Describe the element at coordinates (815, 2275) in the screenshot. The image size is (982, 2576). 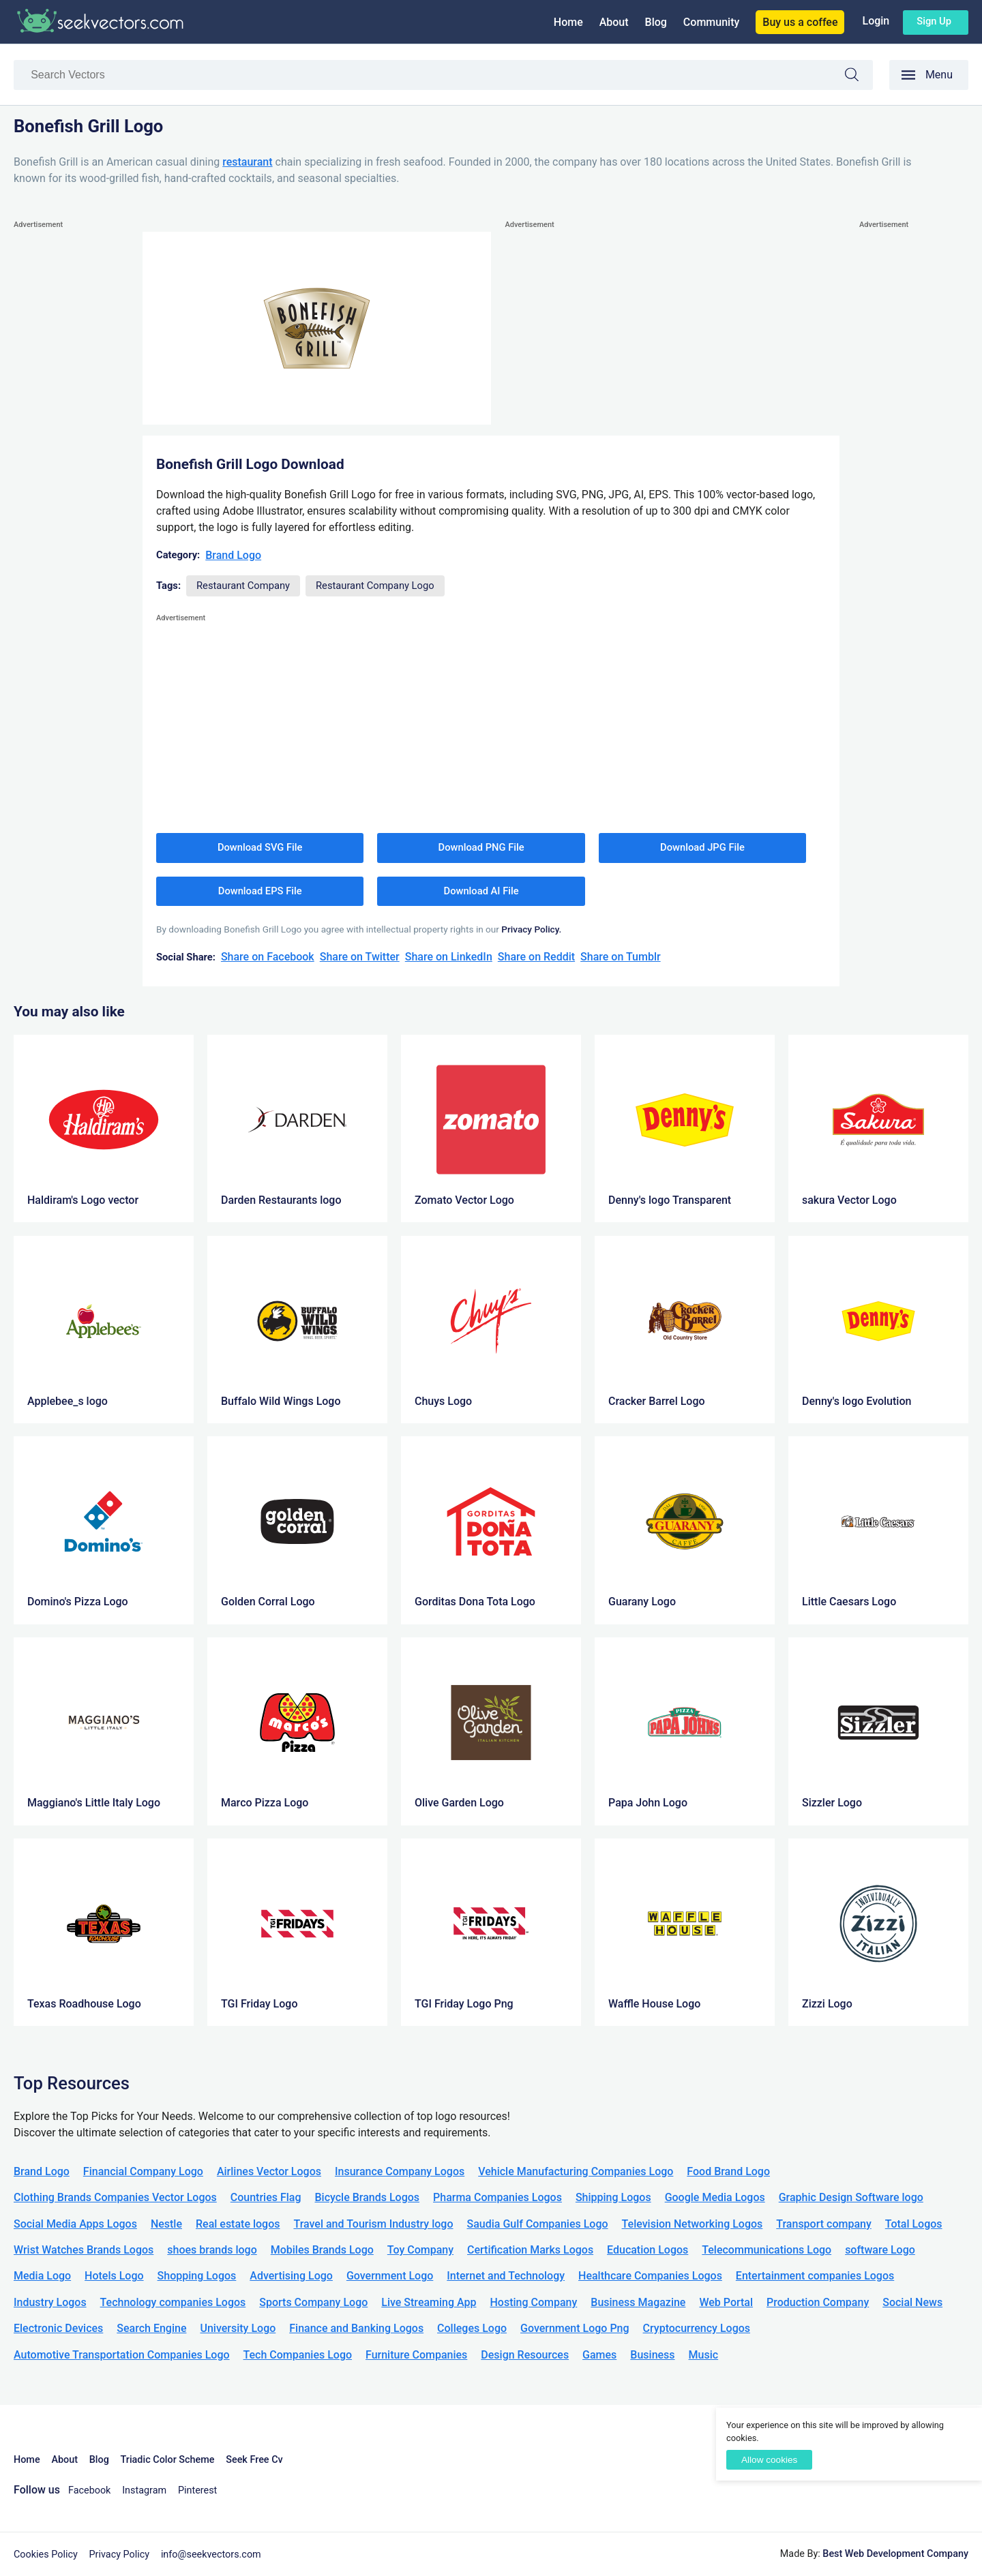
I see `Entertainment companies Logos` at that location.